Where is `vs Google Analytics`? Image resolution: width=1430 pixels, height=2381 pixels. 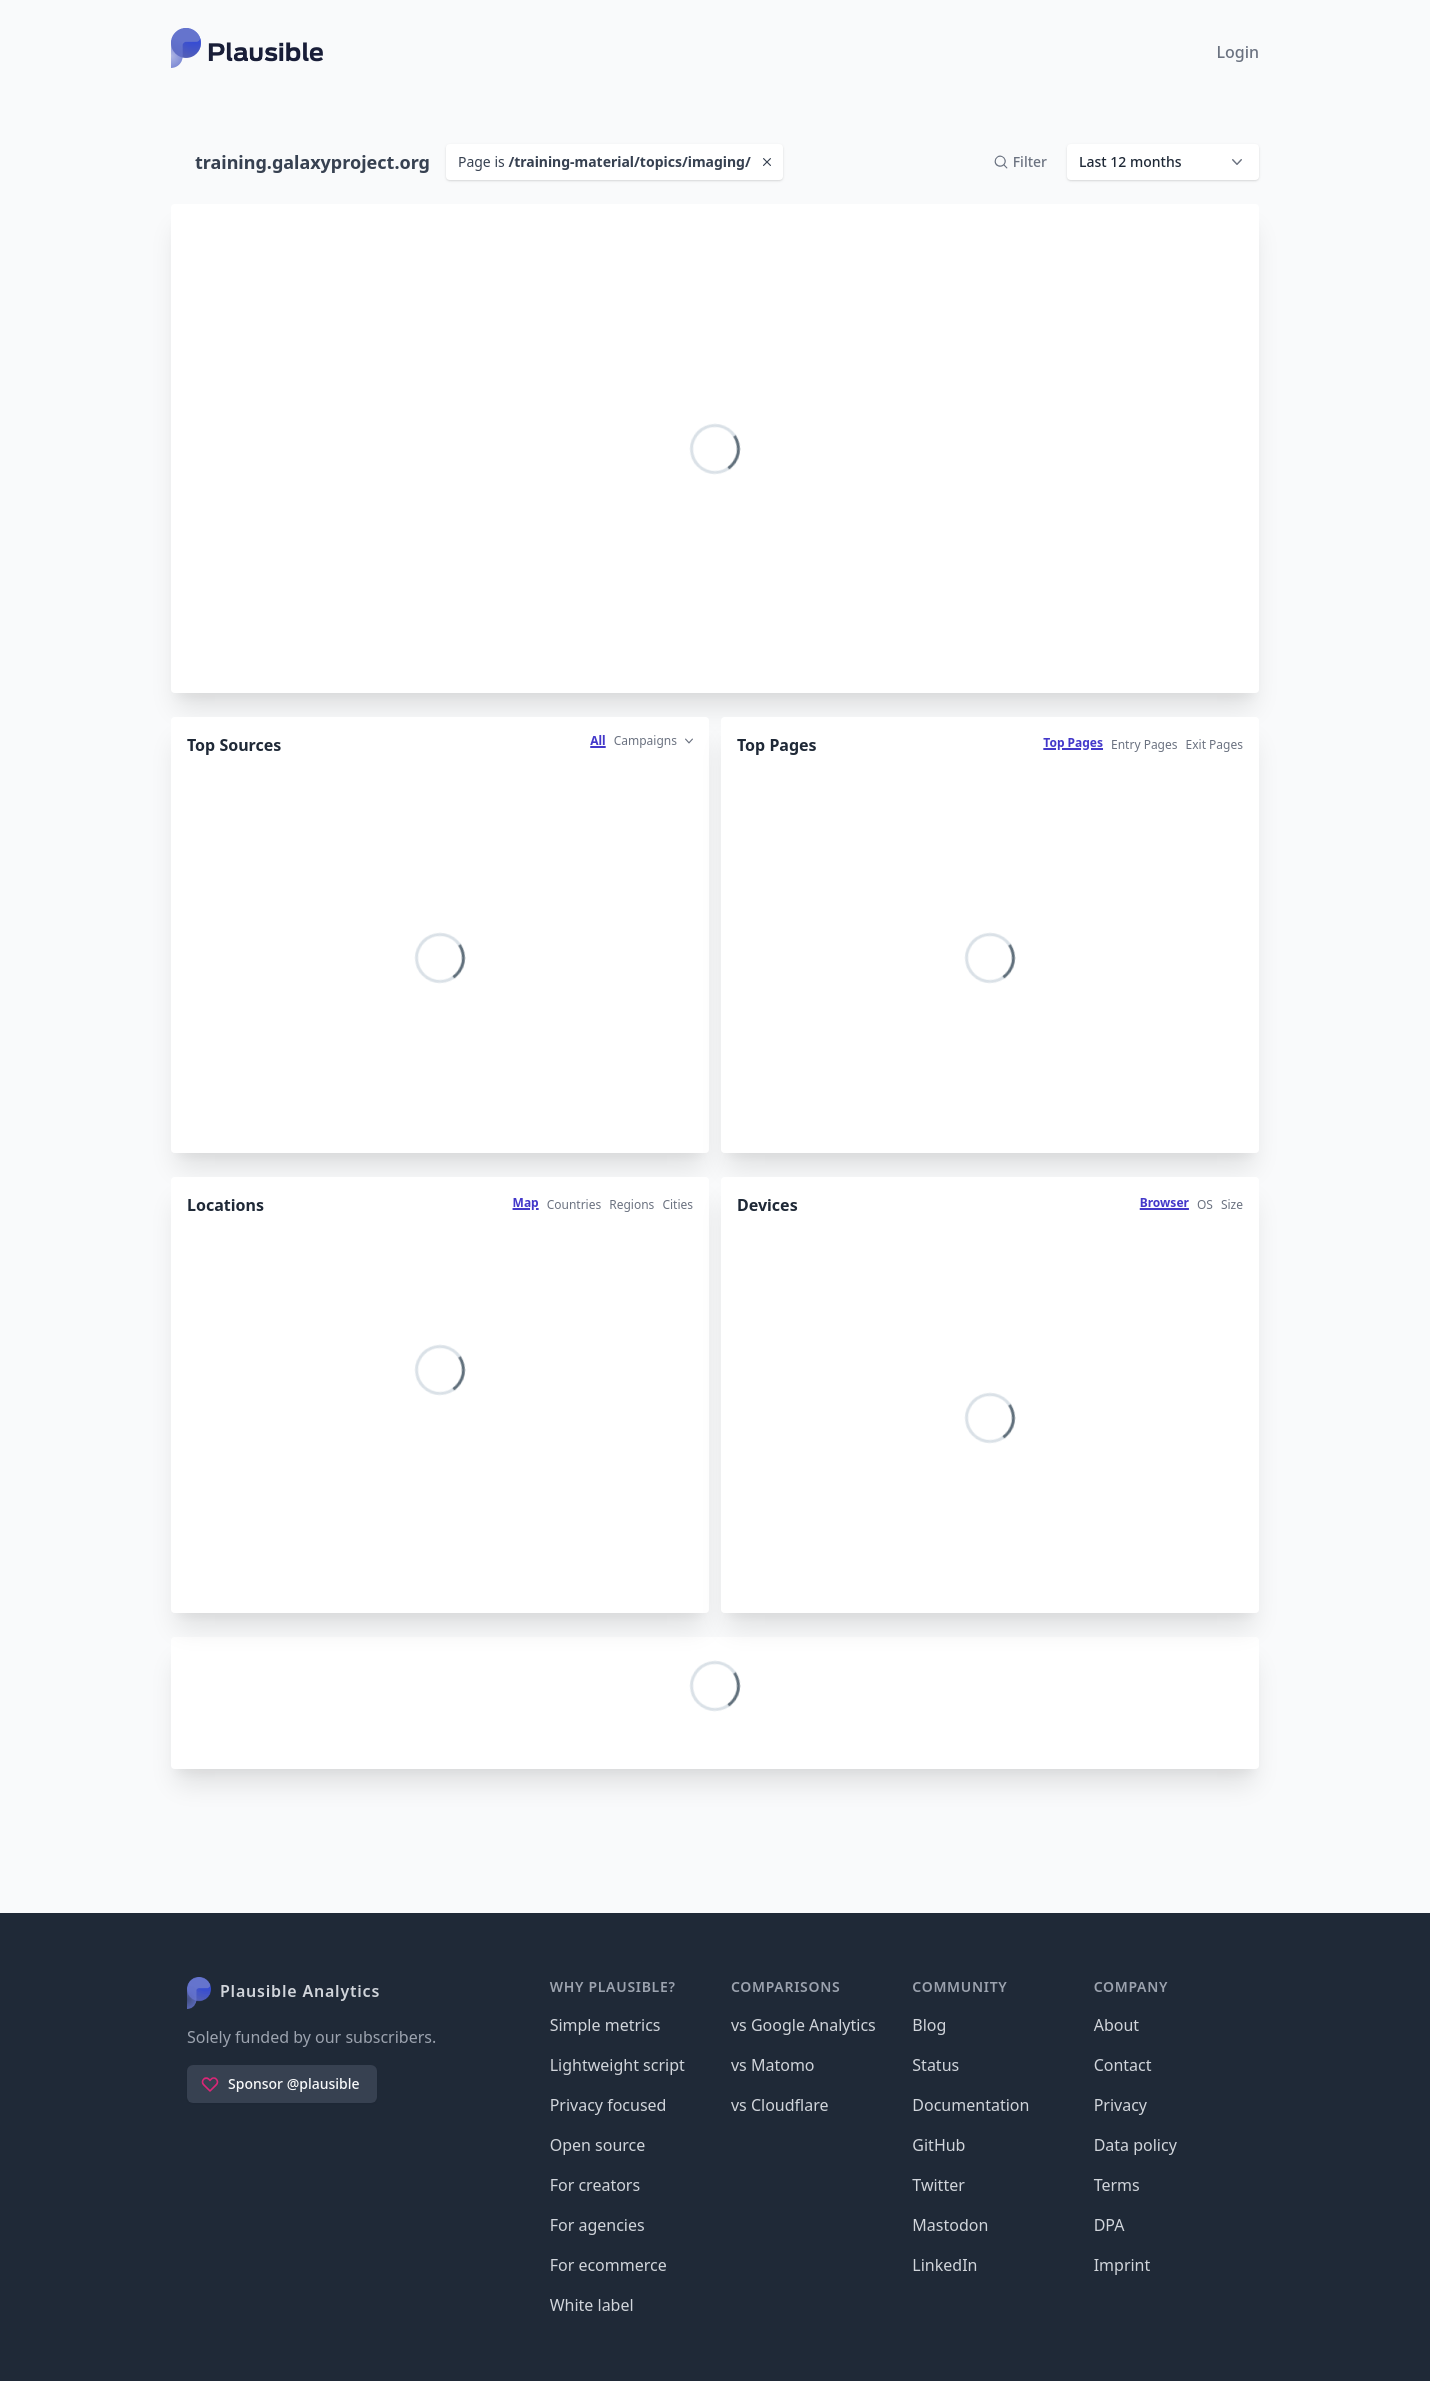 vs Google Analytics is located at coordinates (803, 2025).